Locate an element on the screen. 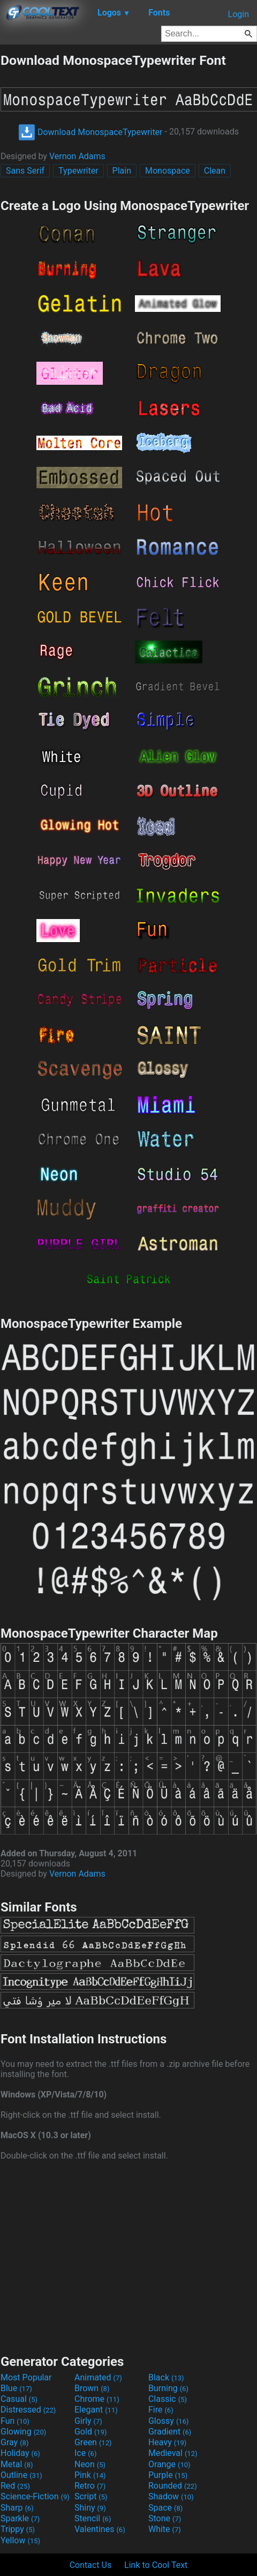 The image size is (257, 2576). Contact Us is located at coordinates (91, 2565).